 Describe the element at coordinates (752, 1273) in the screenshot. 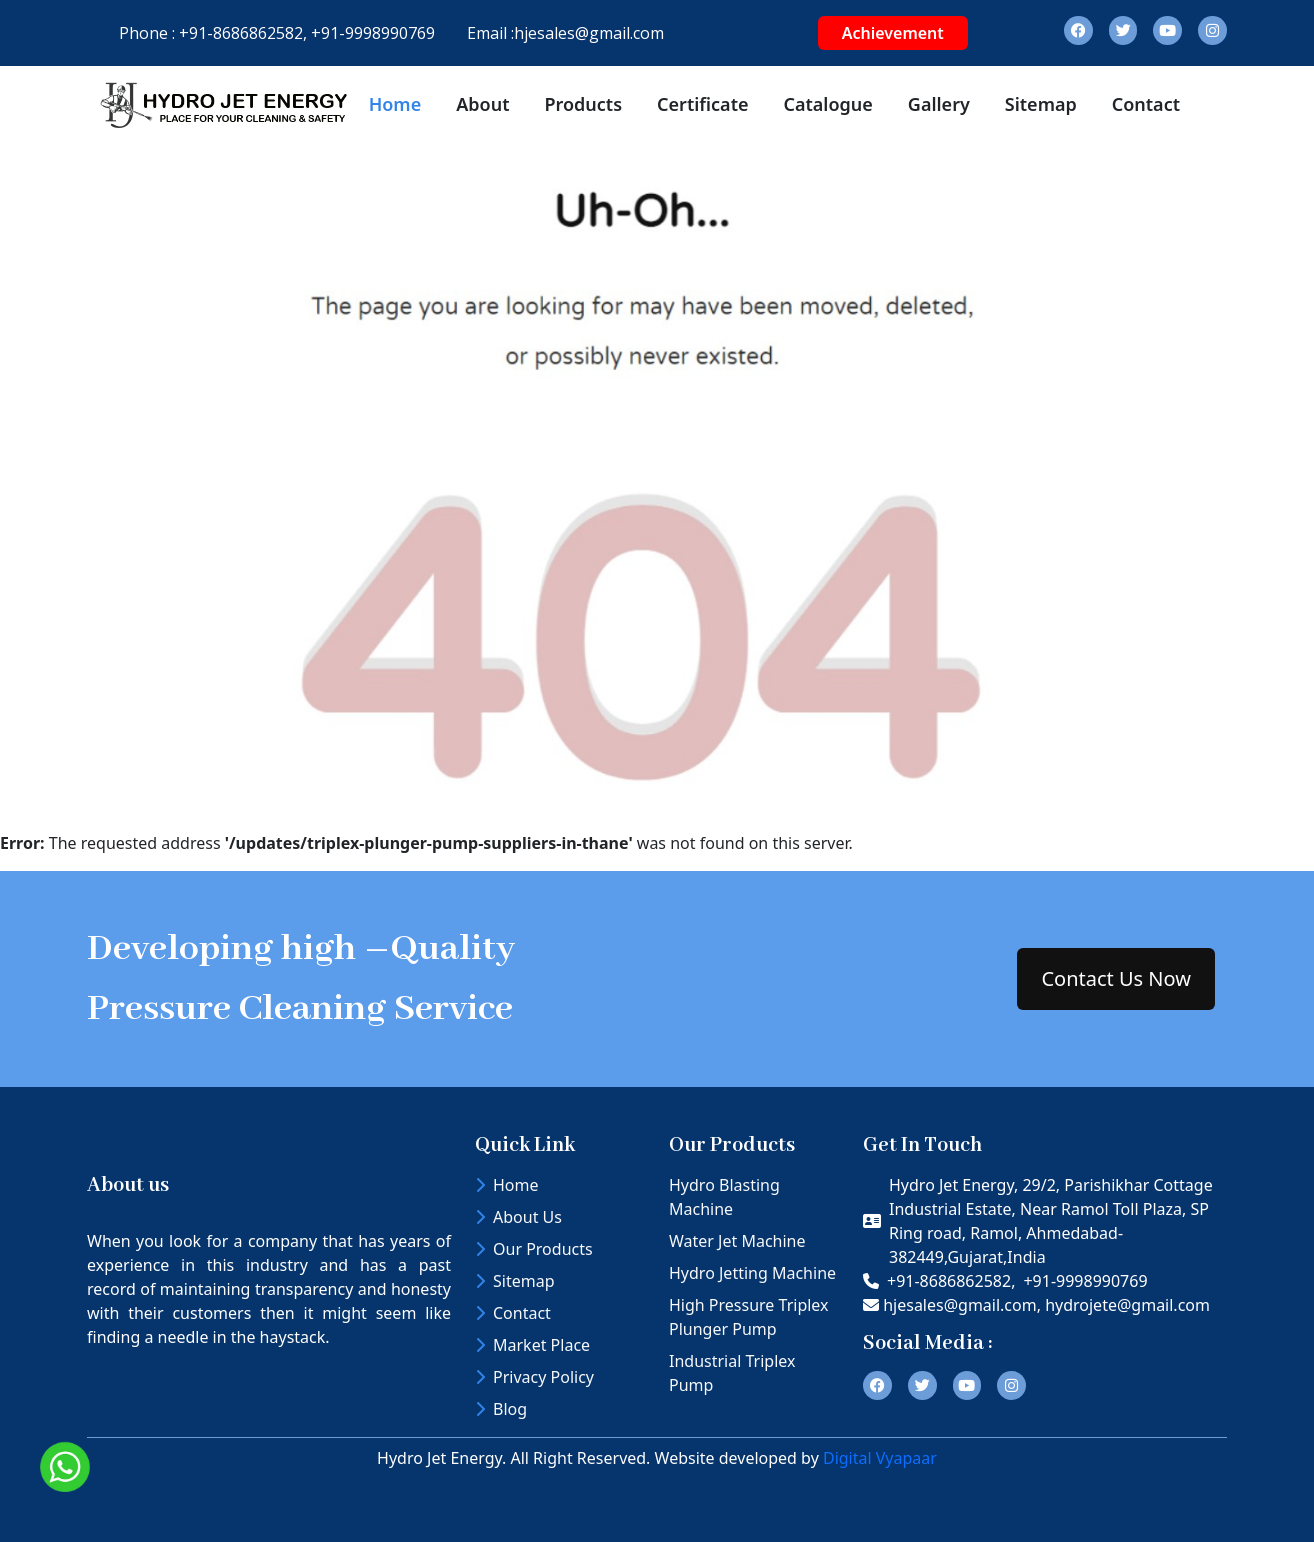

I see `Hydro Jetting Machine` at that location.